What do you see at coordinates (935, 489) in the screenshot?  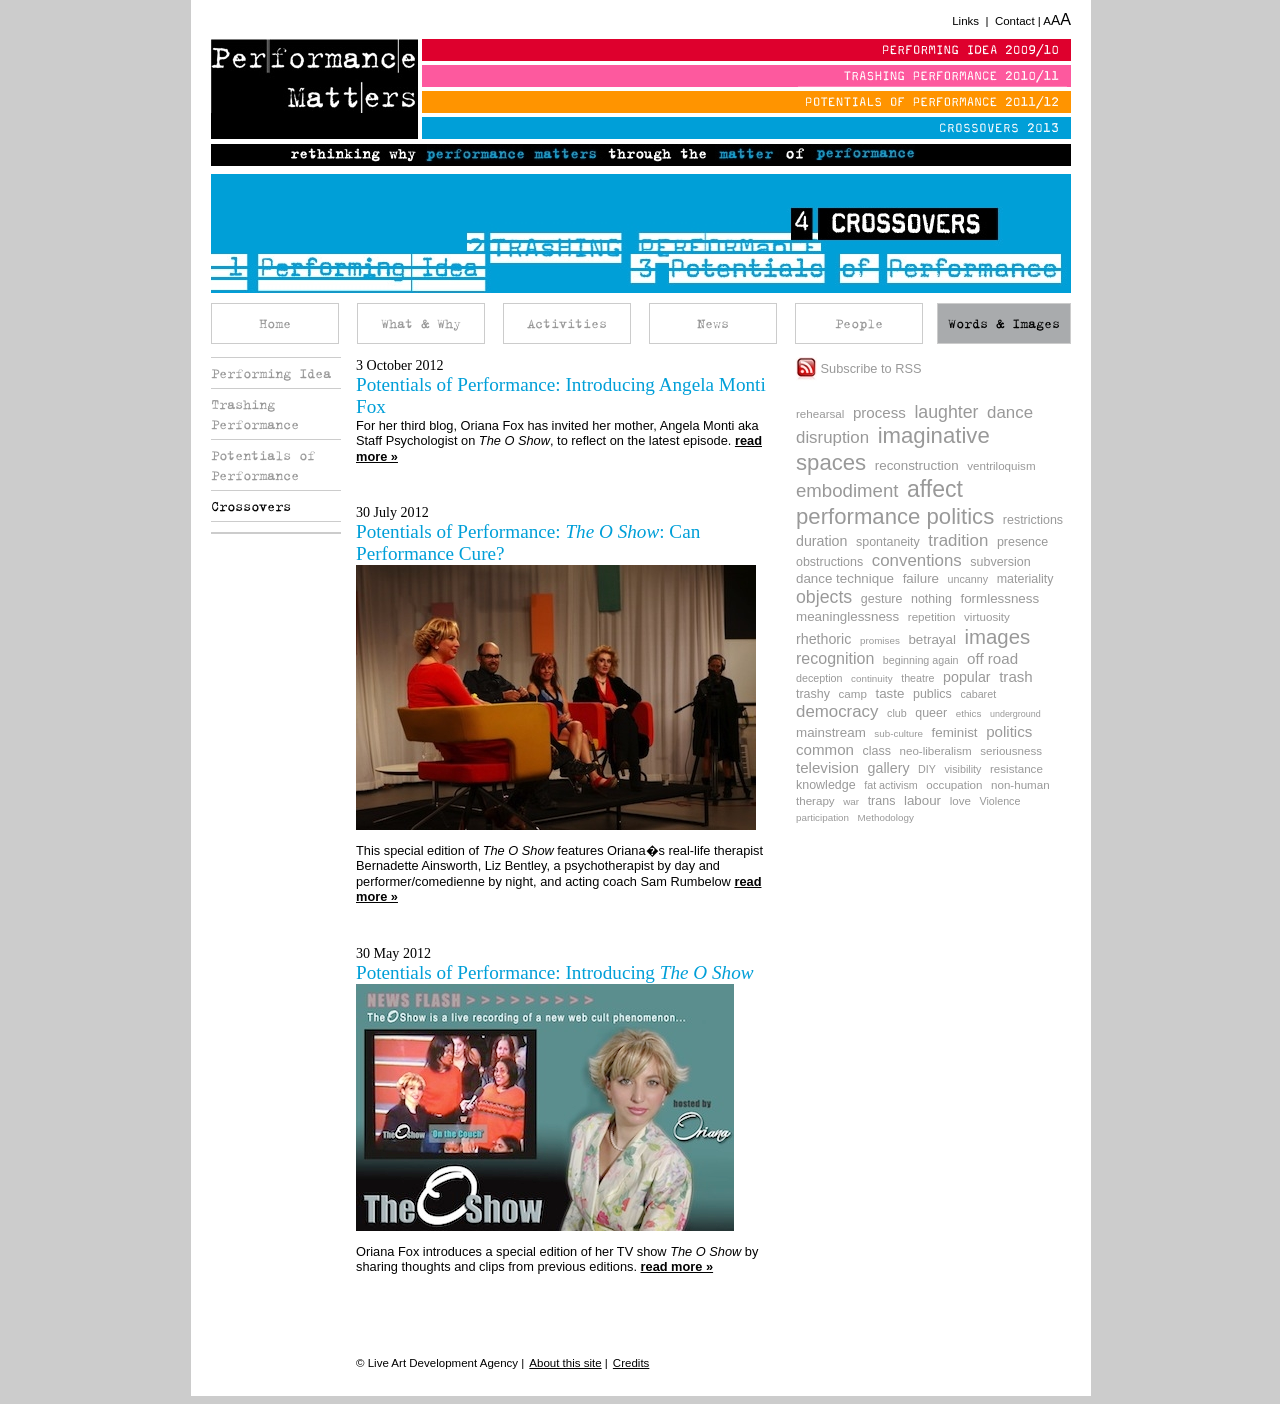 I see `affect` at bounding box center [935, 489].